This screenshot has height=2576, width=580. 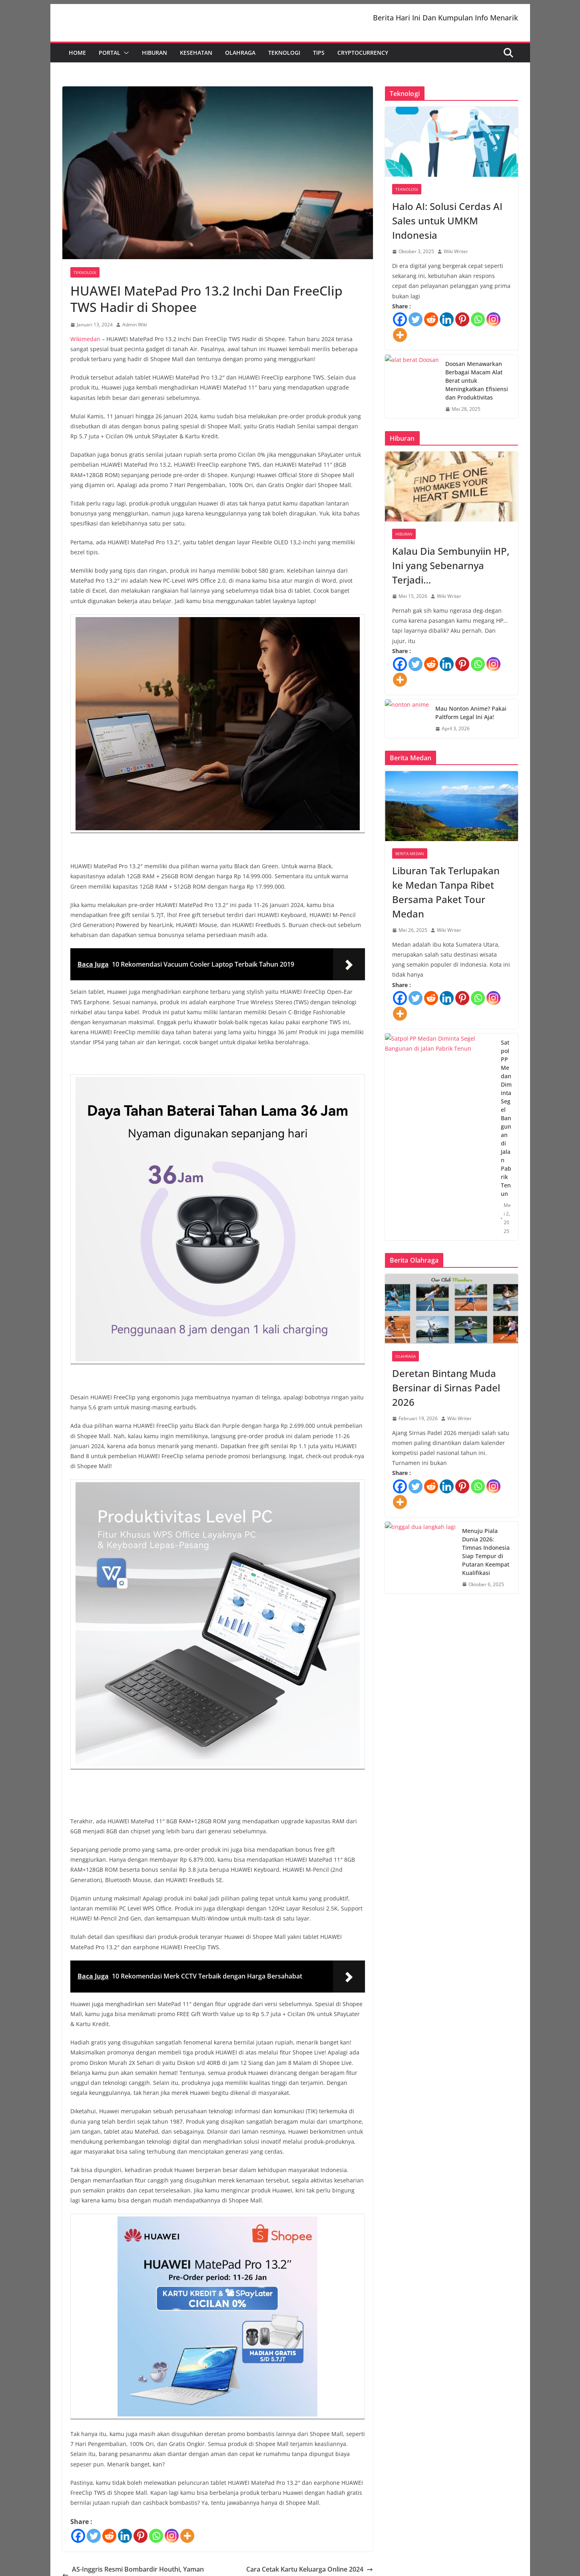 What do you see at coordinates (94, 2541) in the screenshot?
I see `[Twitter]` at bounding box center [94, 2541].